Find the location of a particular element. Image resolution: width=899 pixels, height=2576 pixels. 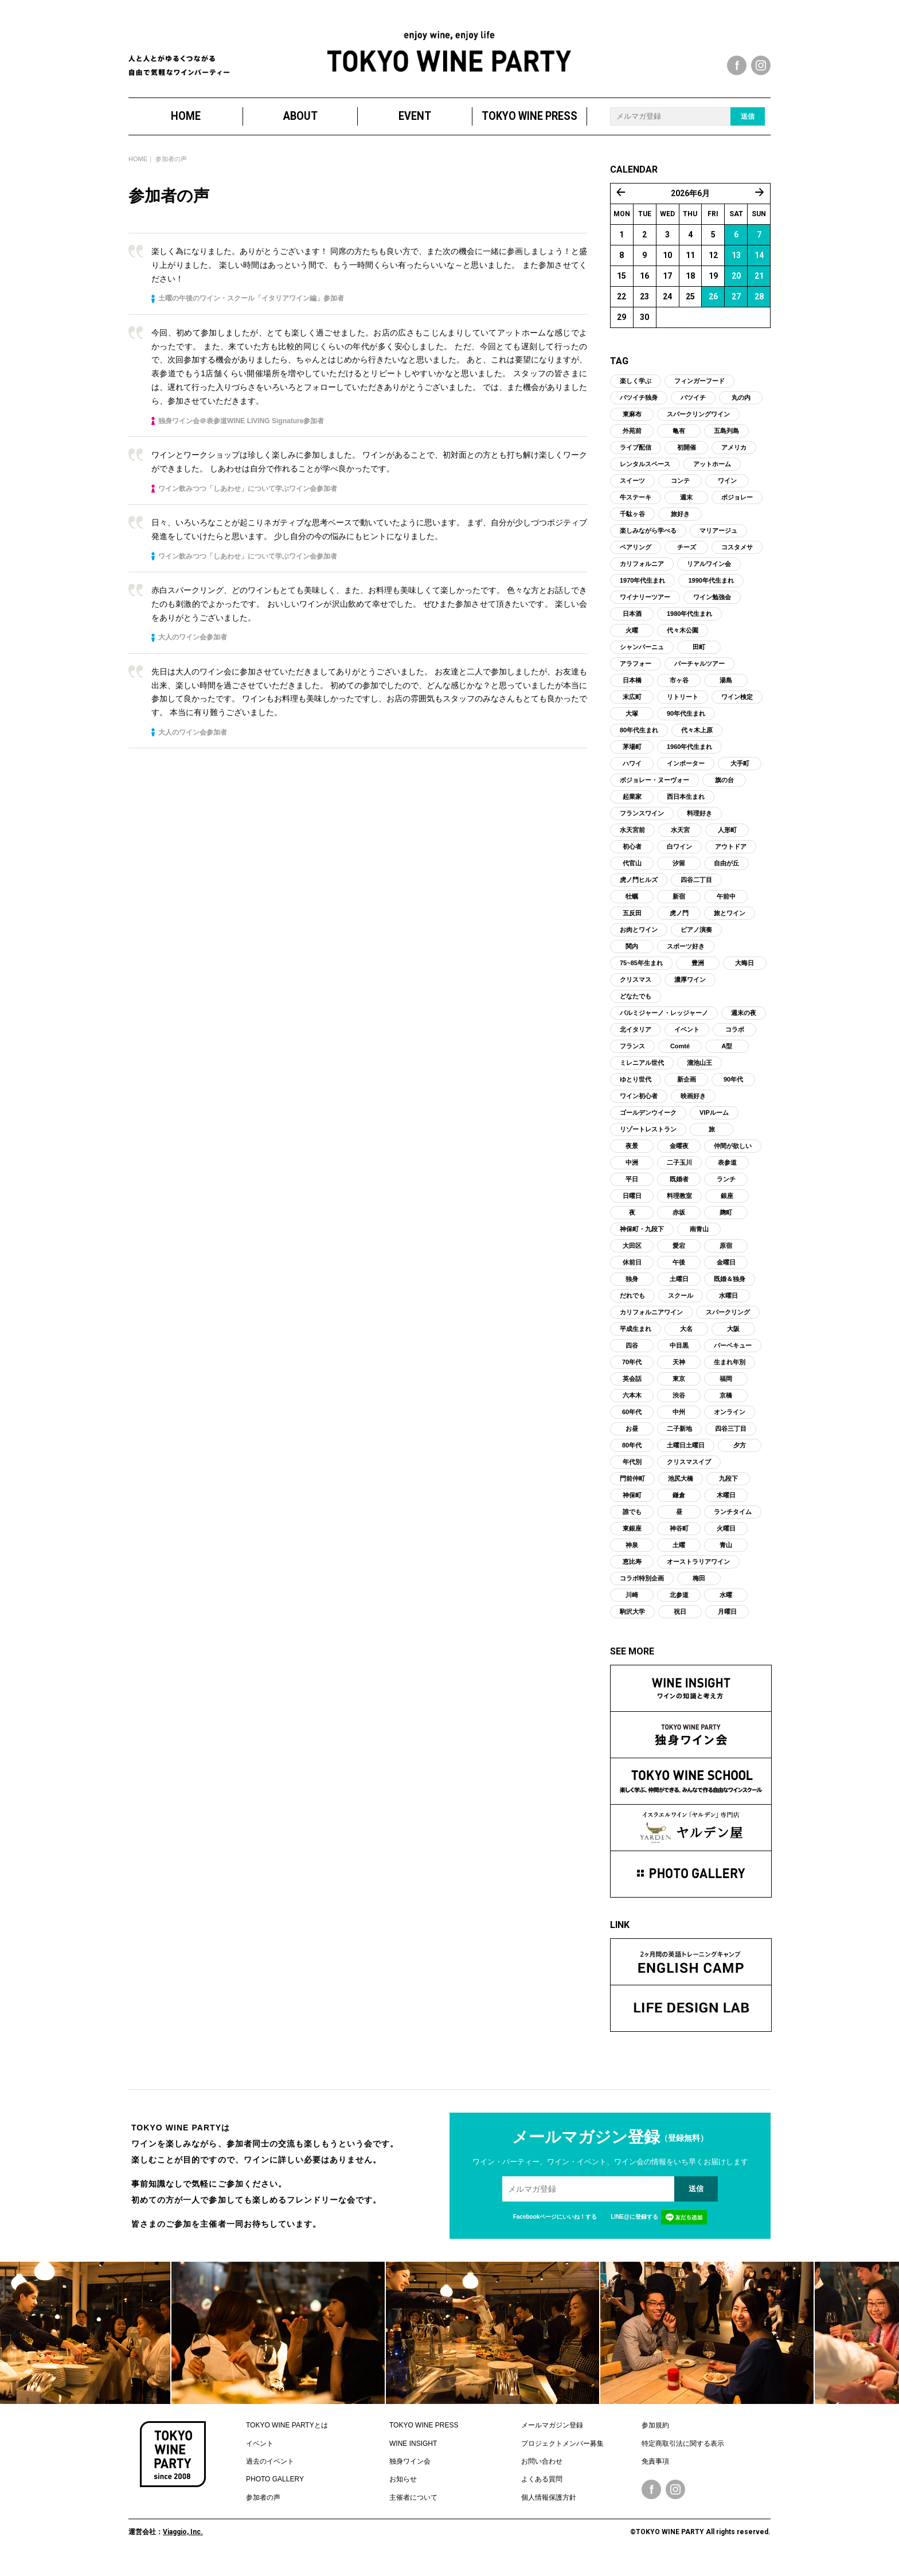

VIPルーム is located at coordinates (714, 1124).